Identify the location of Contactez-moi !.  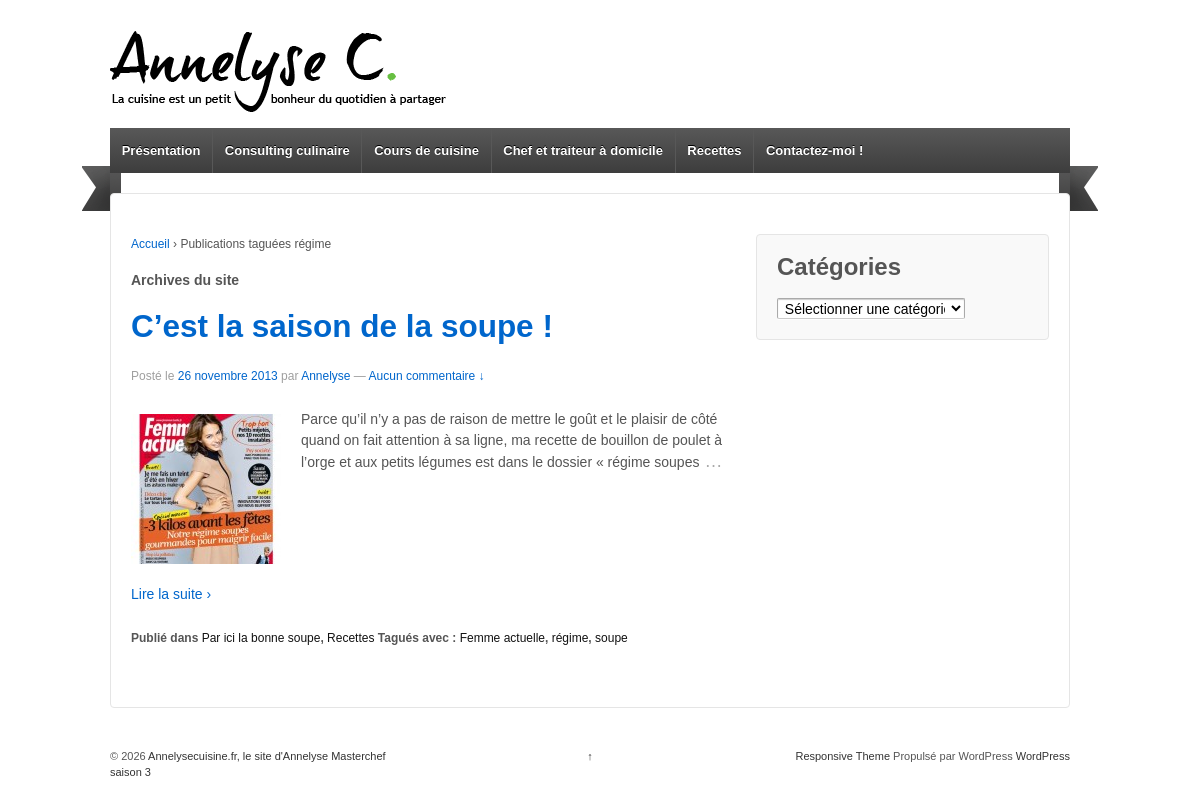
(815, 150).